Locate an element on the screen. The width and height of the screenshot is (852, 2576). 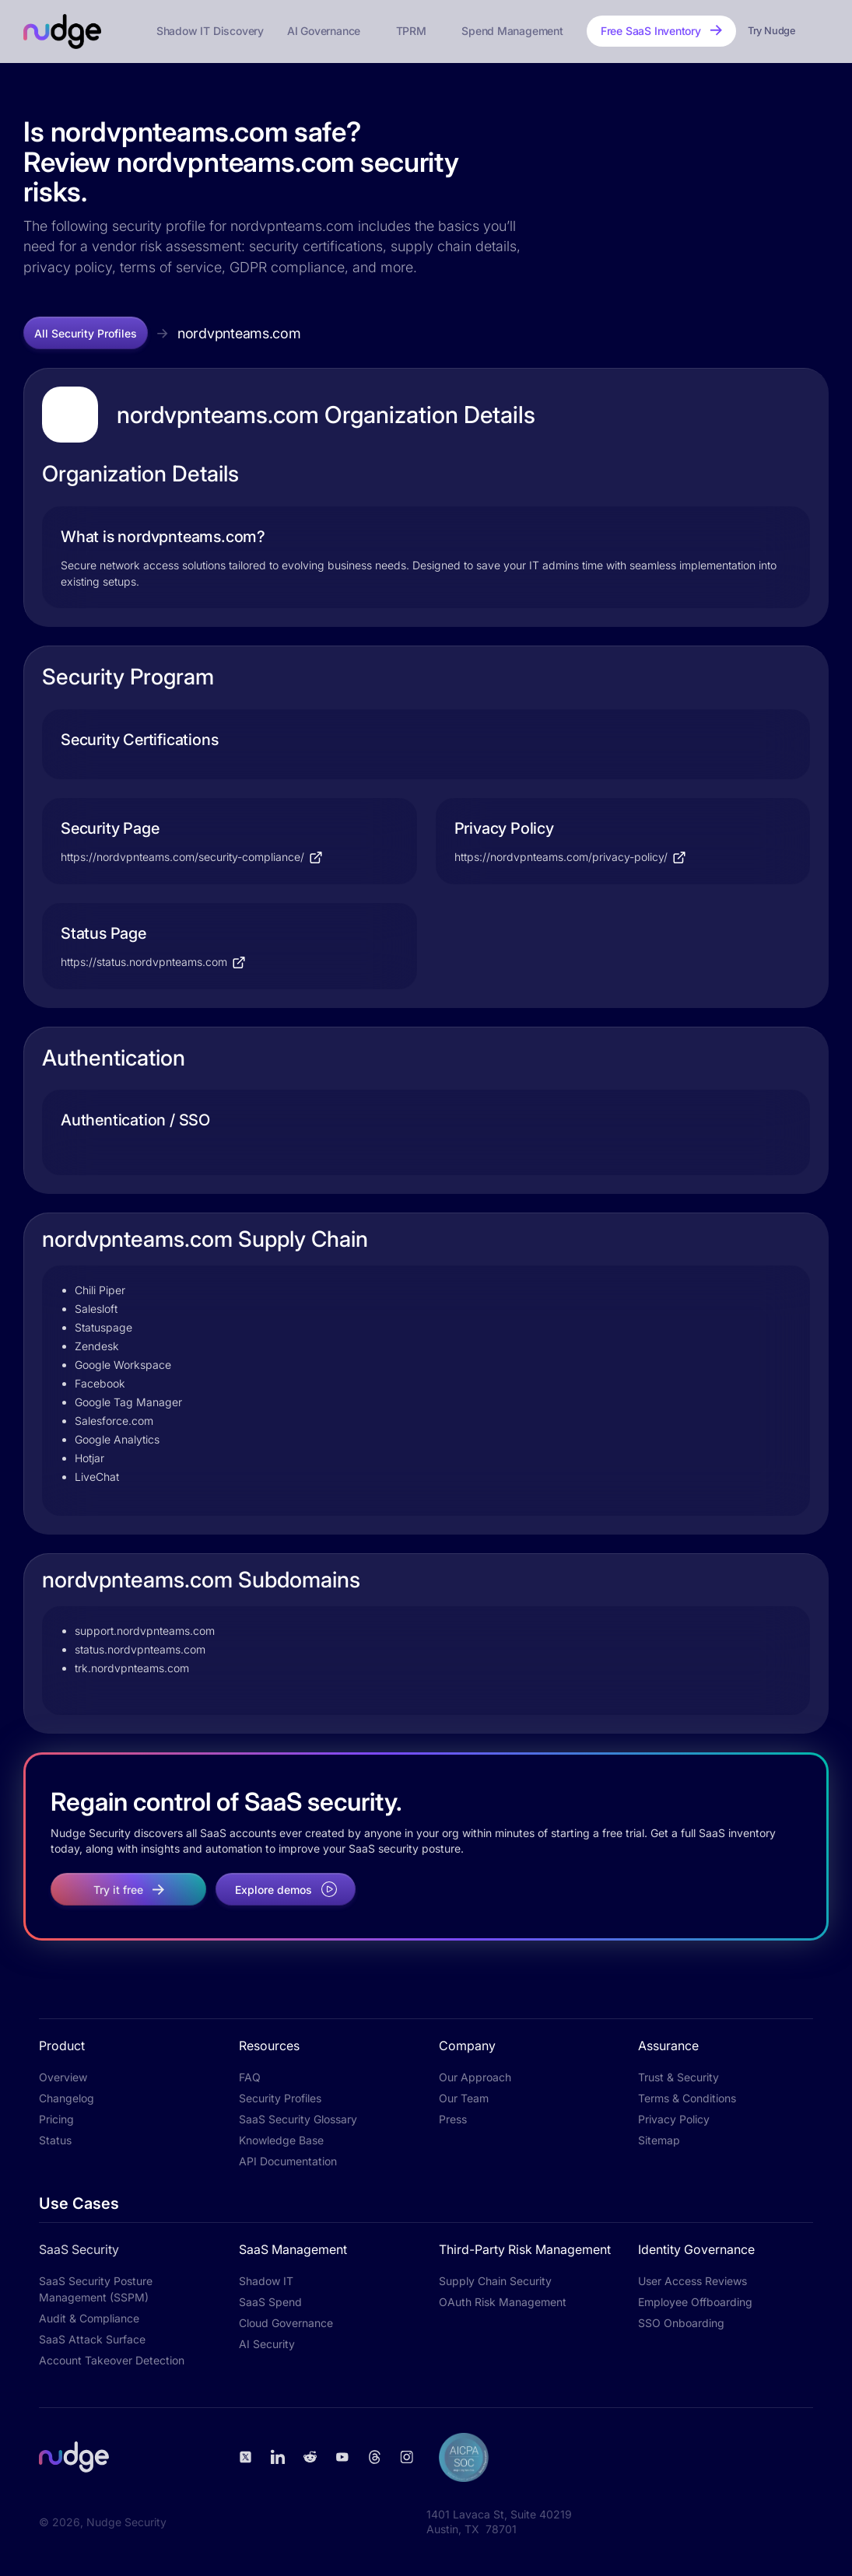
FAQ is located at coordinates (250, 2077).